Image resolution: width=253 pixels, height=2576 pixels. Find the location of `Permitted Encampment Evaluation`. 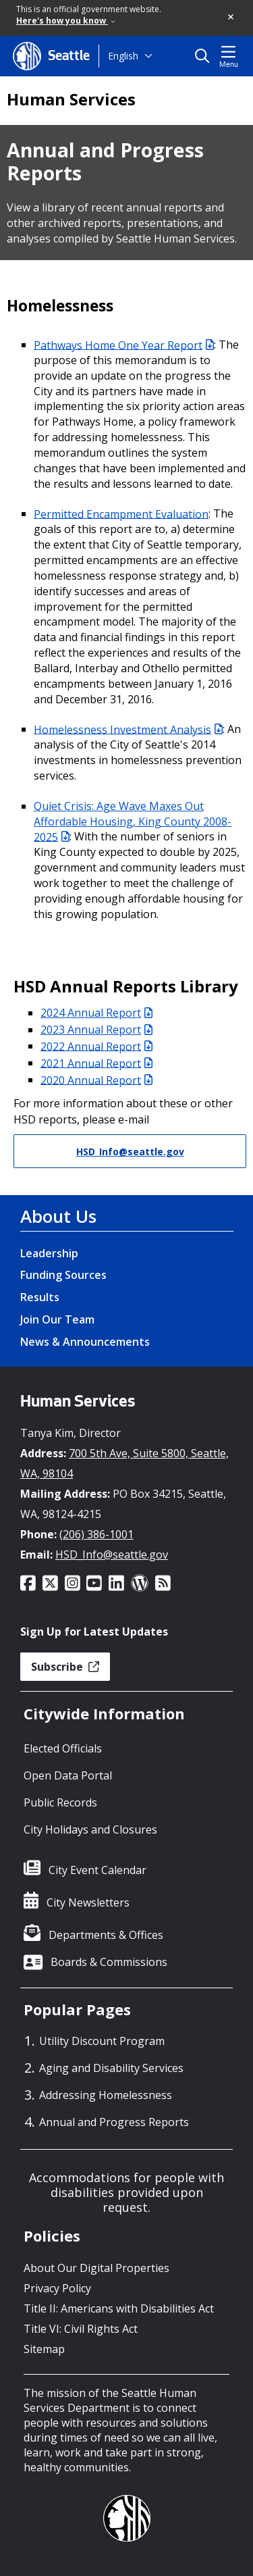

Permitted Encampment Evaluation is located at coordinates (121, 513).